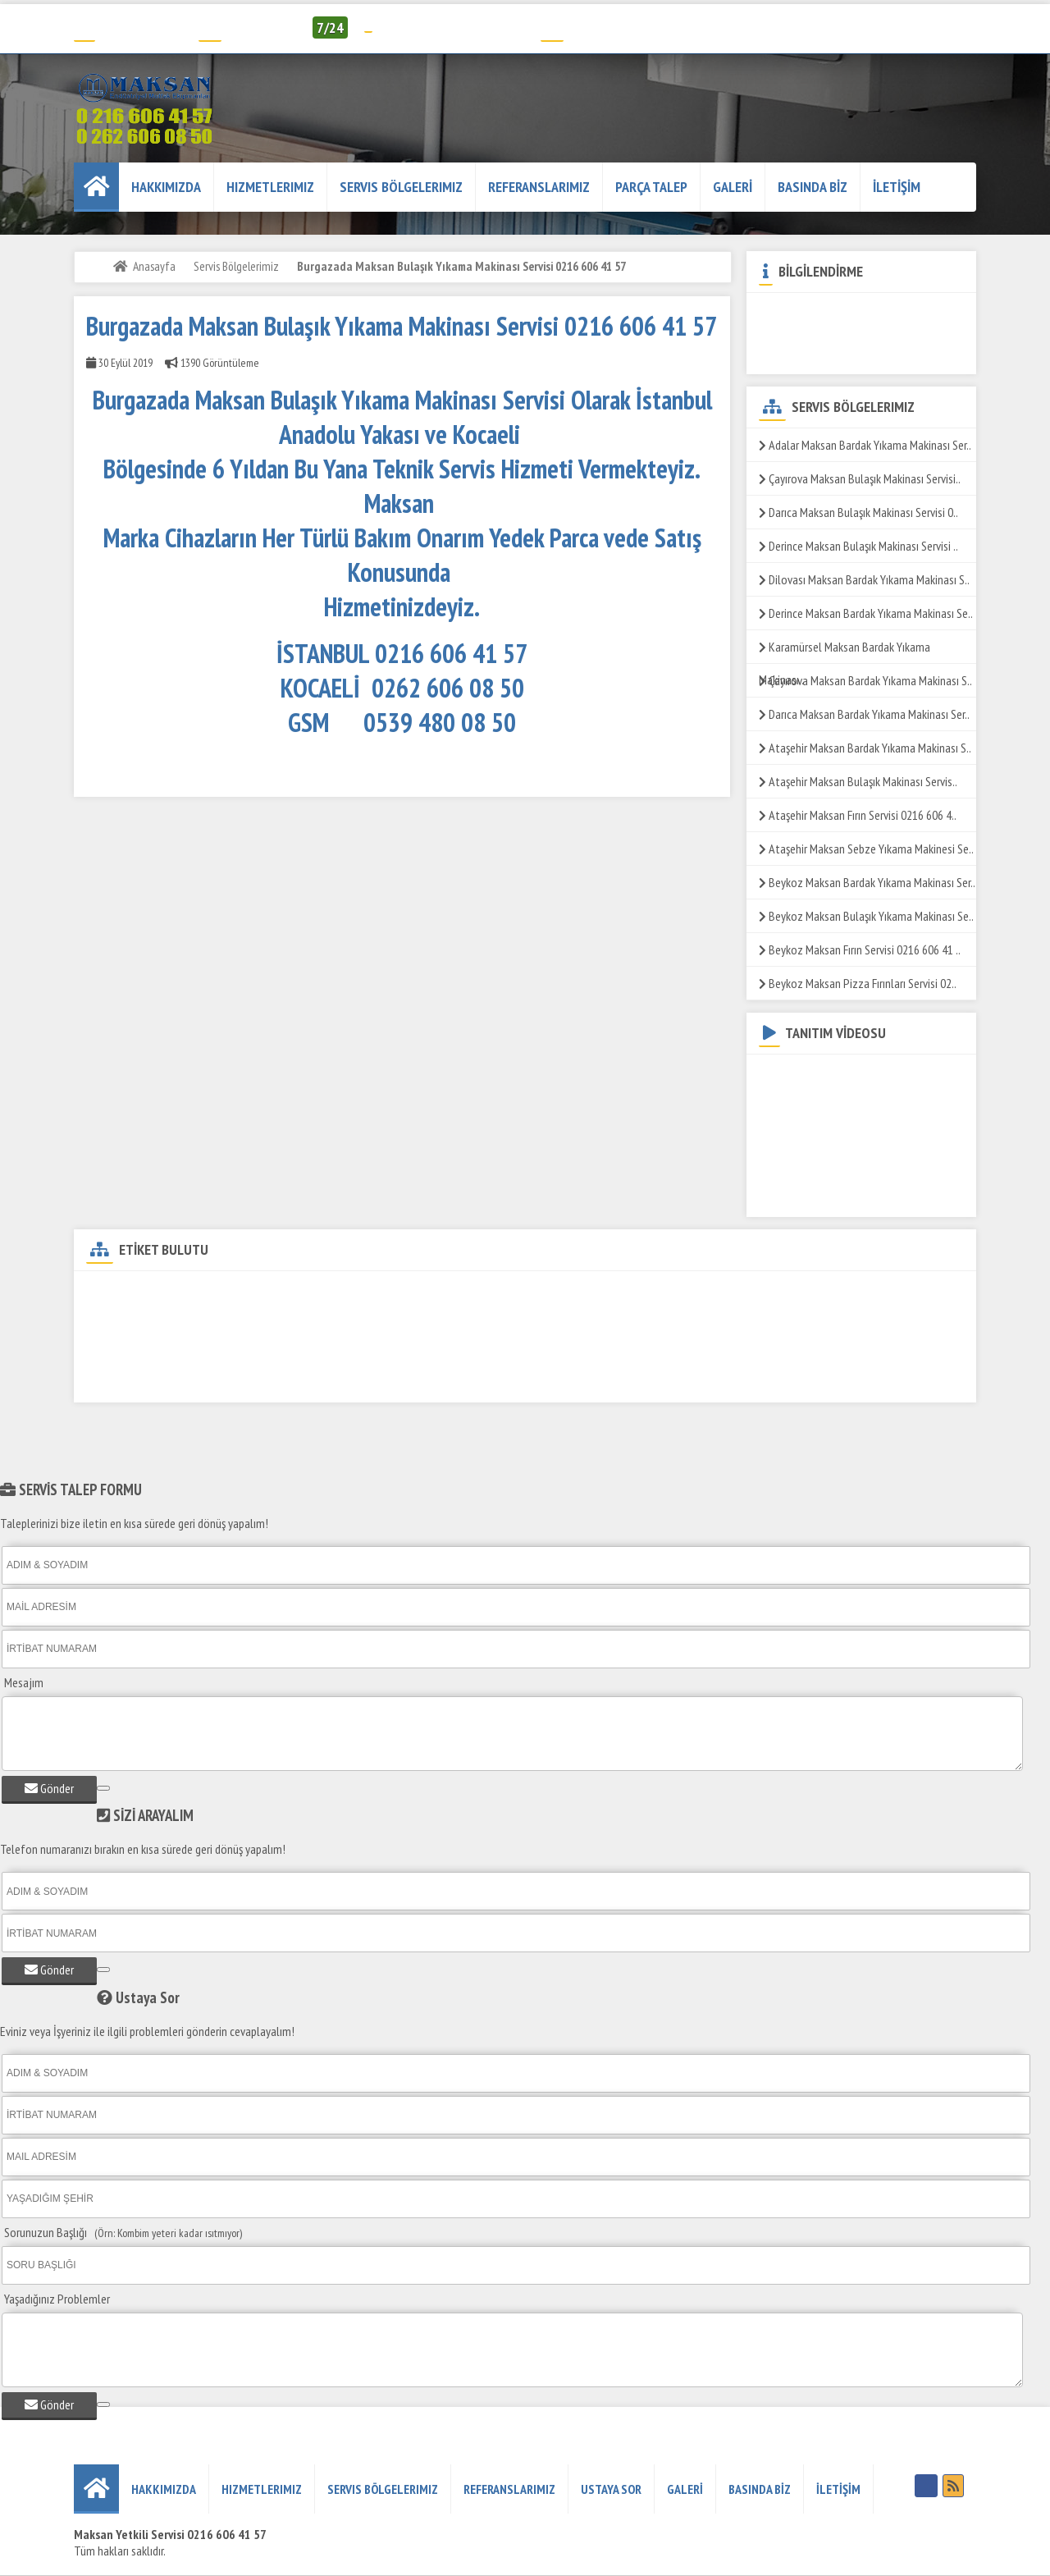 Image resolution: width=1050 pixels, height=2576 pixels. What do you see at coordinates (723, 1380) in the screenshot?
I see `Burgazada Maks` at bounding box center [723, 1380].